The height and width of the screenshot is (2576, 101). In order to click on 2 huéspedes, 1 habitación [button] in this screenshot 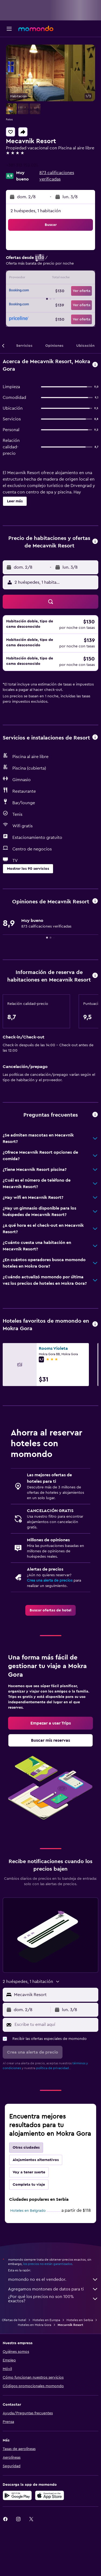, I will do `click(36, 211)`.